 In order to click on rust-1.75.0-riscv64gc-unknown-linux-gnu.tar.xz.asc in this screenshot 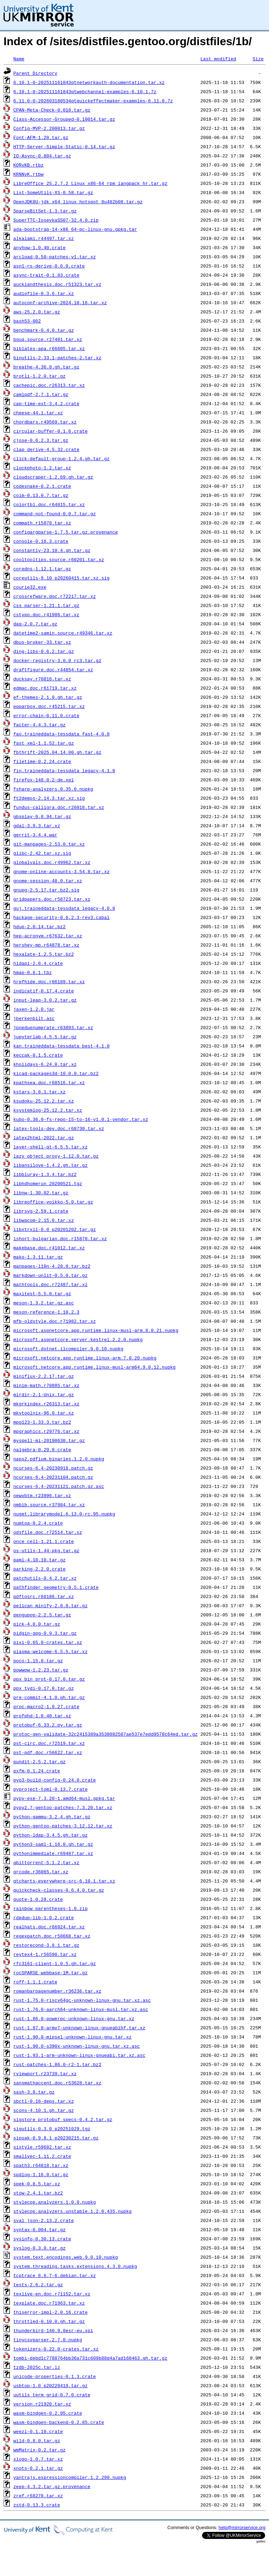, I will do `click(82, 2000)`.